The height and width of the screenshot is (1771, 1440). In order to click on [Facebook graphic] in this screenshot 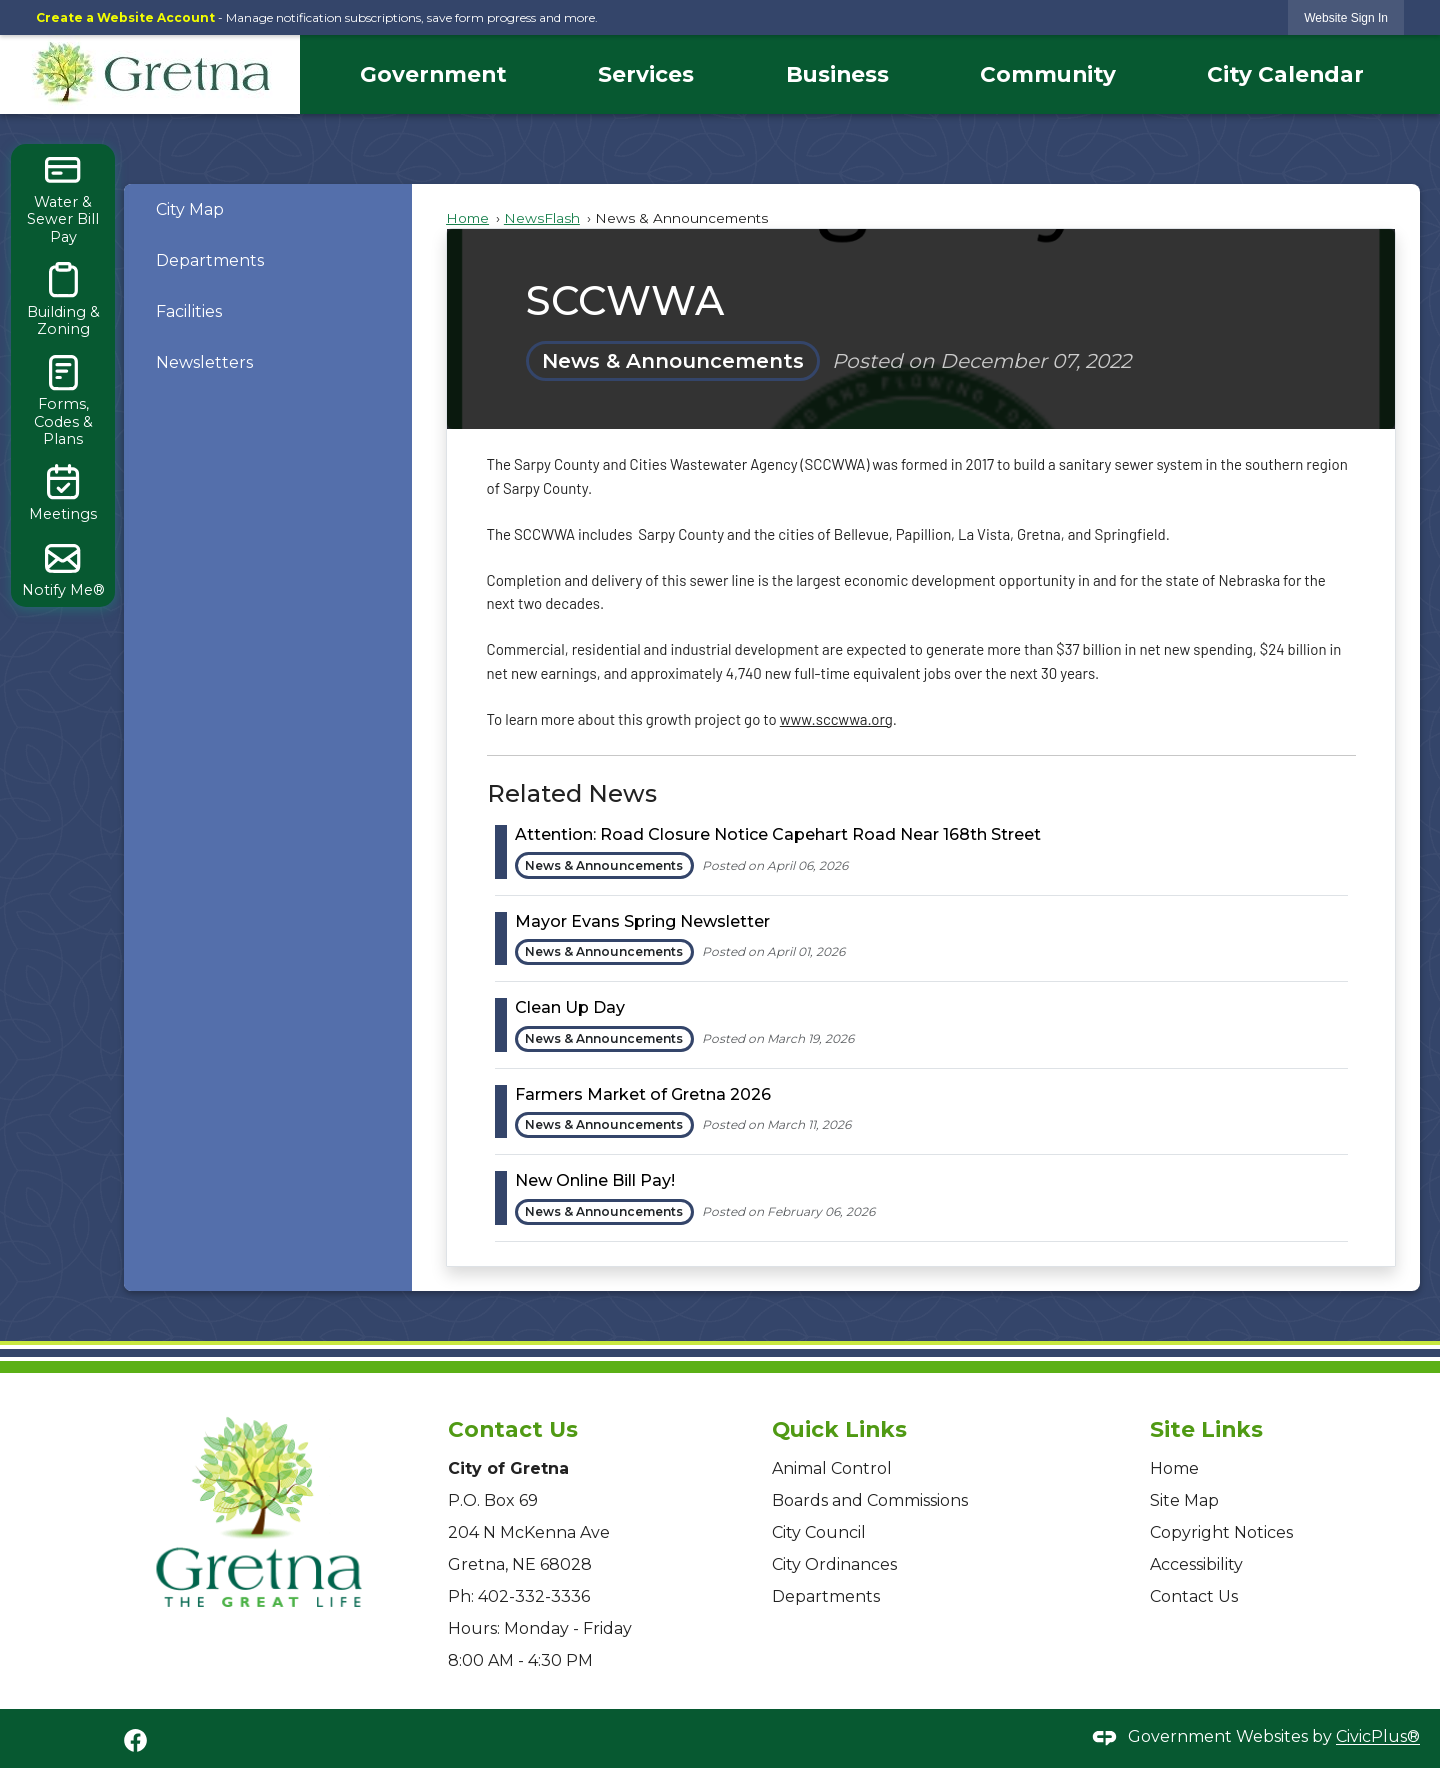, I will do `click(135, 1740)`.